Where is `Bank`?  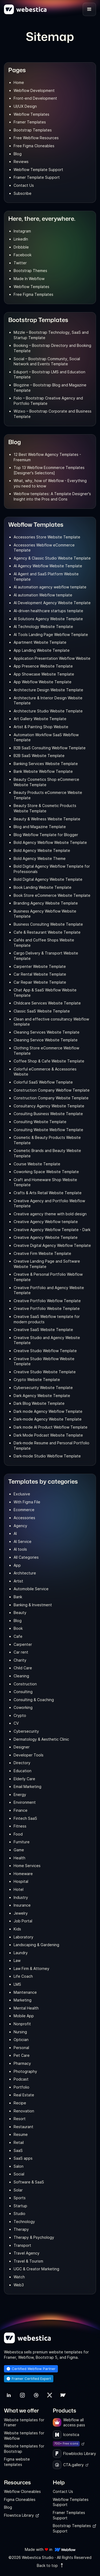 Bank is located at coordinates (18, 1597).